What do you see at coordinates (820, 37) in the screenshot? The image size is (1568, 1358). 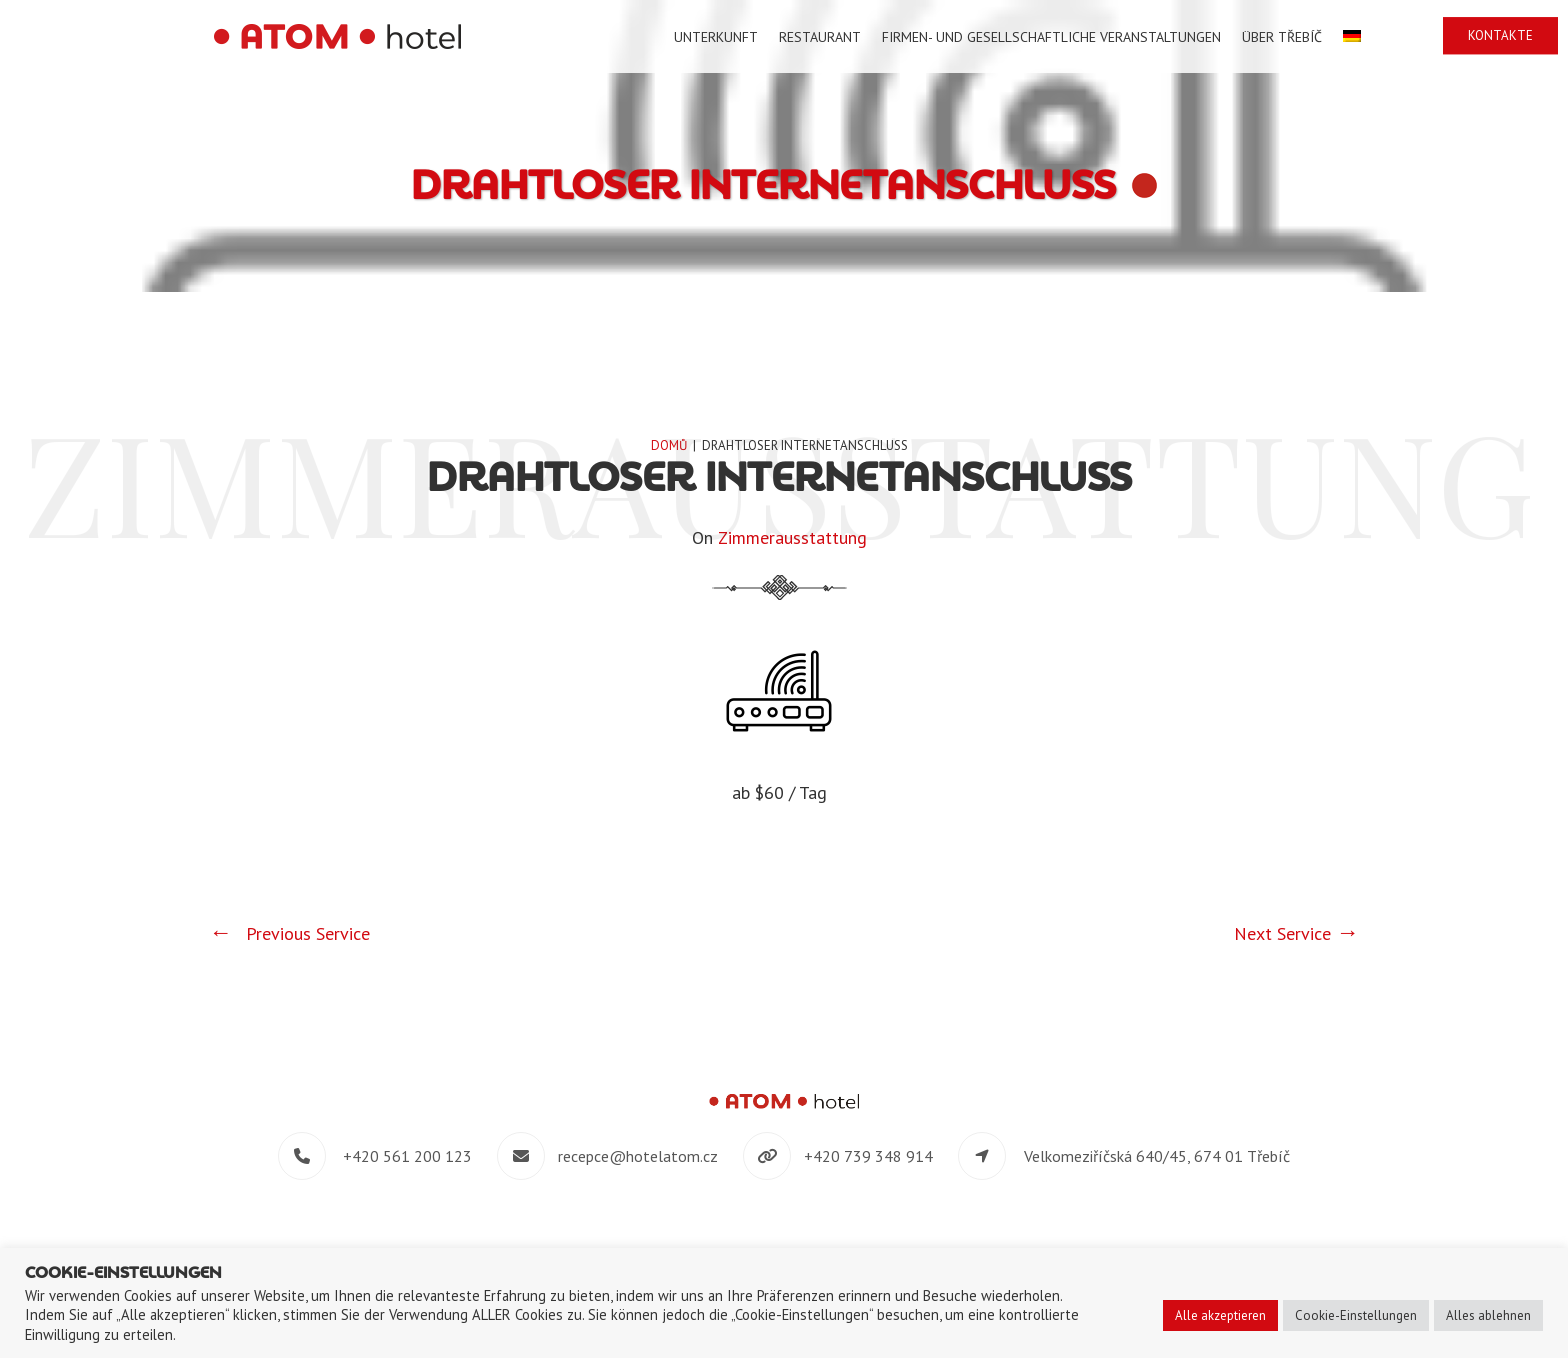 I see `Restaurant` at bounding box center [820, 37].